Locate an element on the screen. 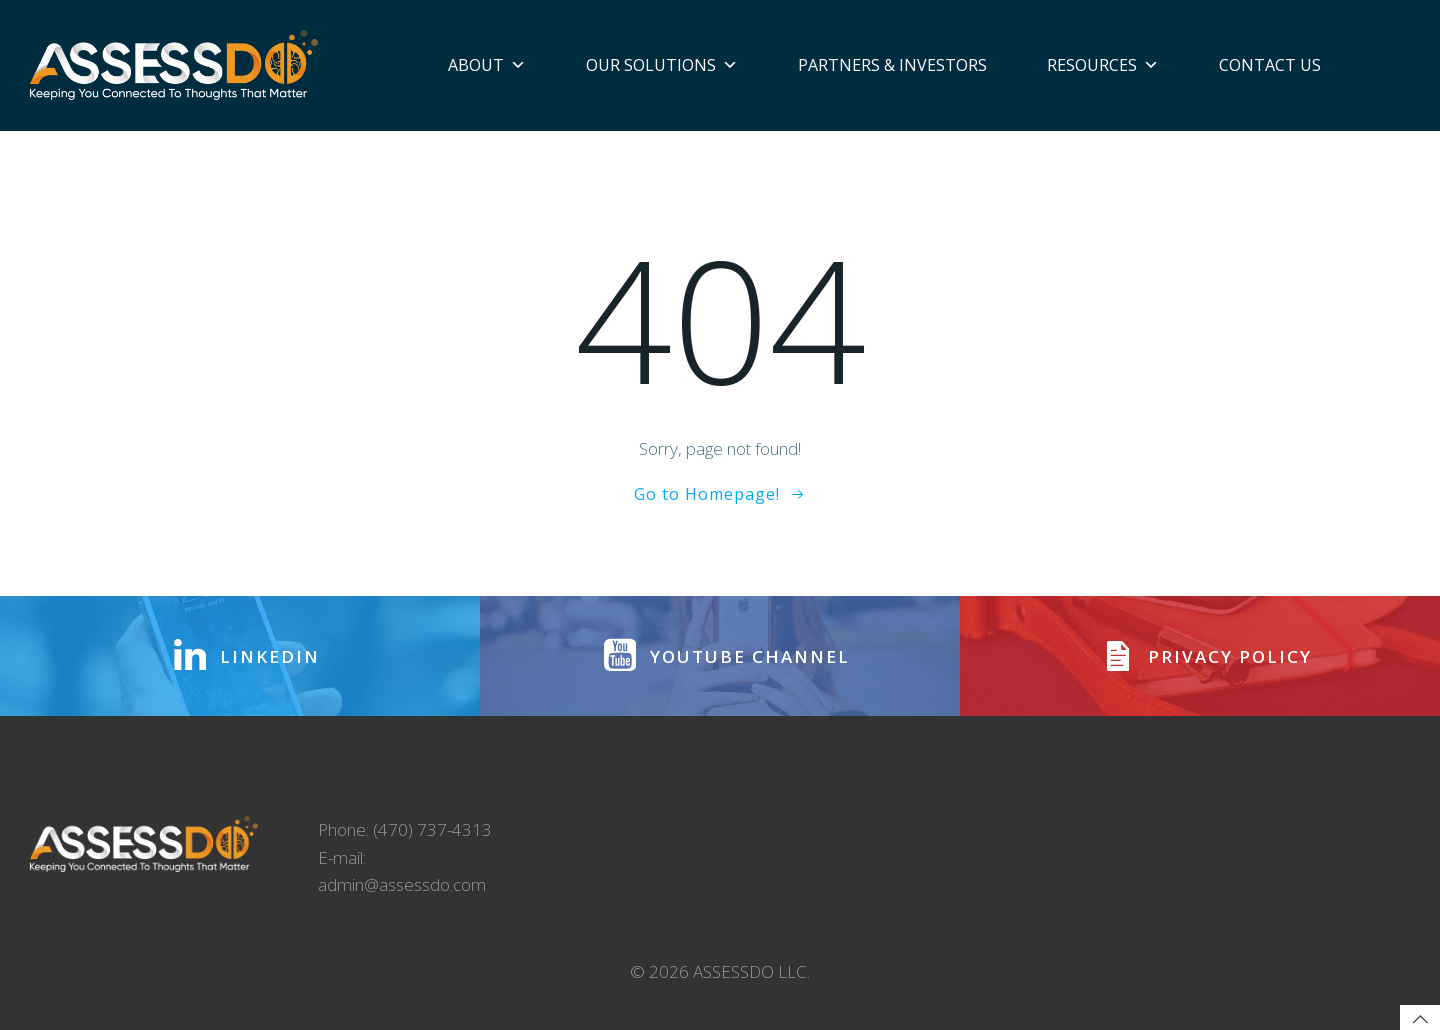 The height and width of the screenshot is (1030, 1440). Contact Us is located at coordinates (1270, 65).